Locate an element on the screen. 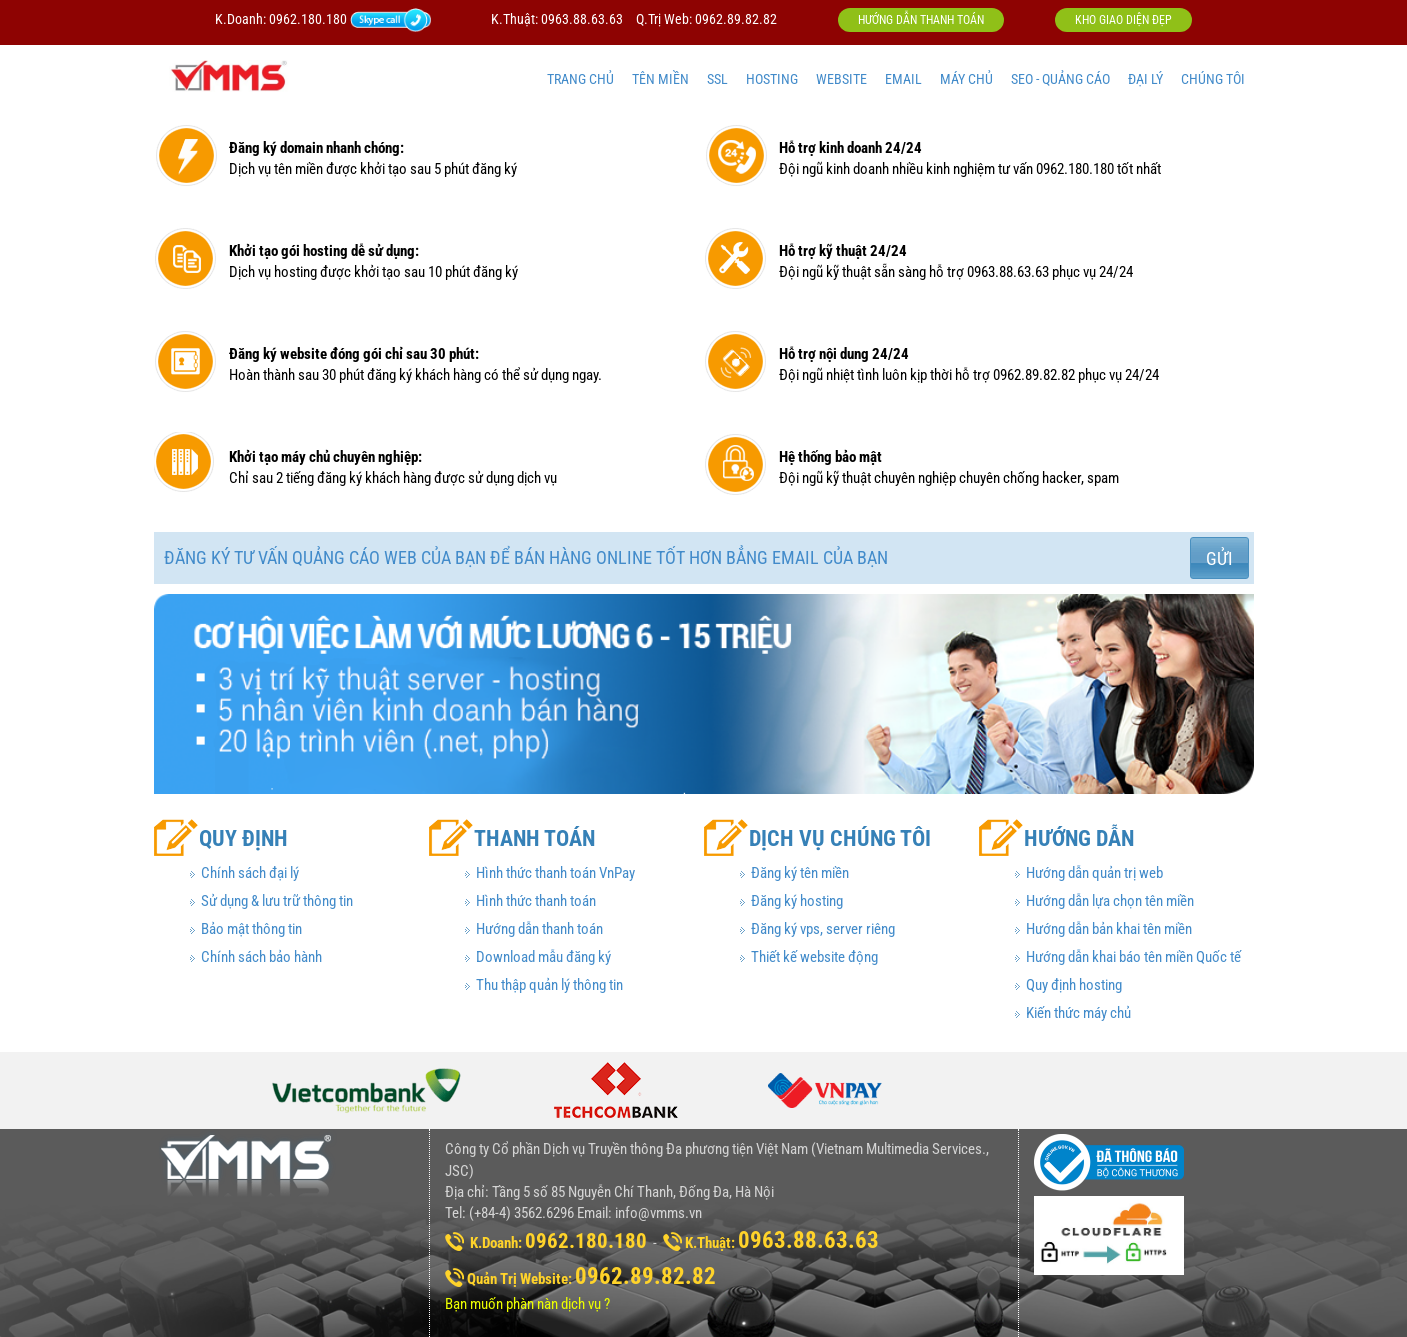 This screenshot has width=1407, height=1337. CHÚNG TÔI is located at coordinates (1213, 79).